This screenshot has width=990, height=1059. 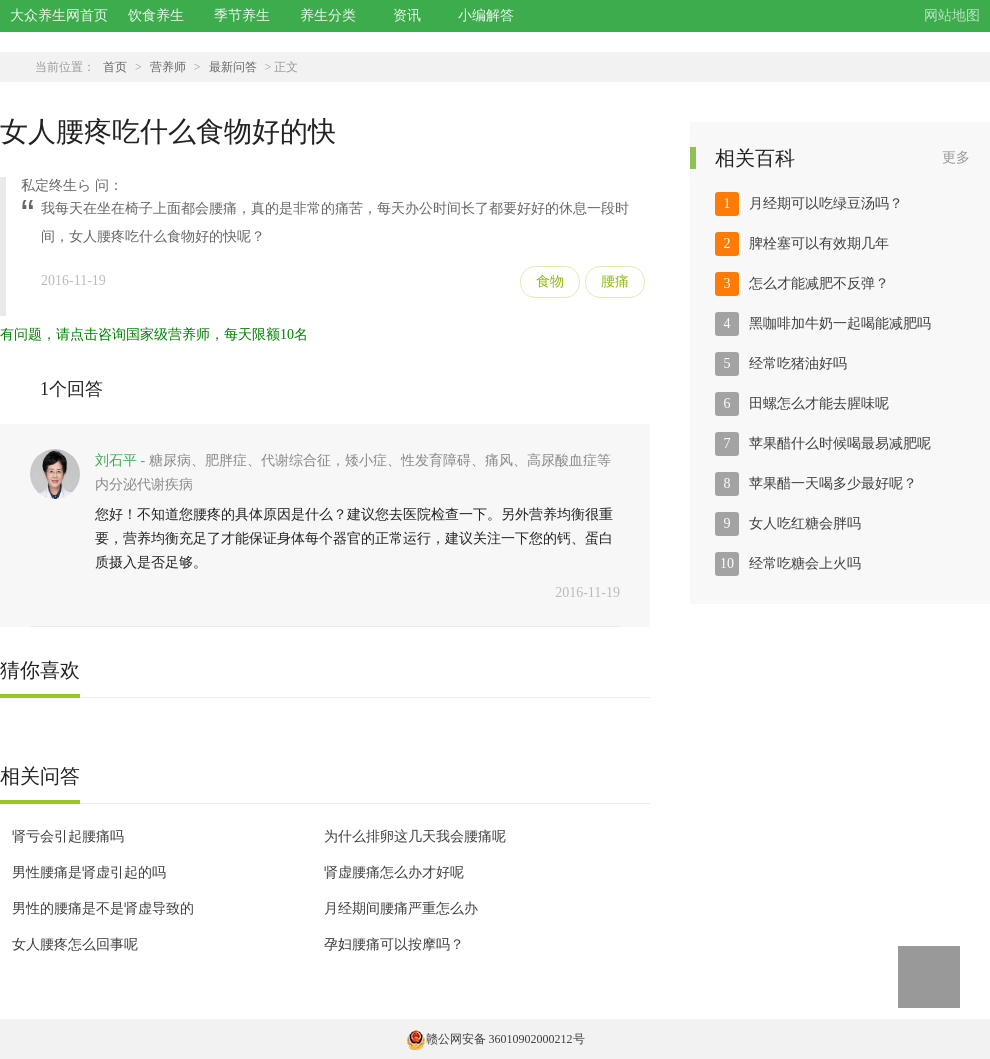 I want to click on 季节养生, so click(x=242, y=15).